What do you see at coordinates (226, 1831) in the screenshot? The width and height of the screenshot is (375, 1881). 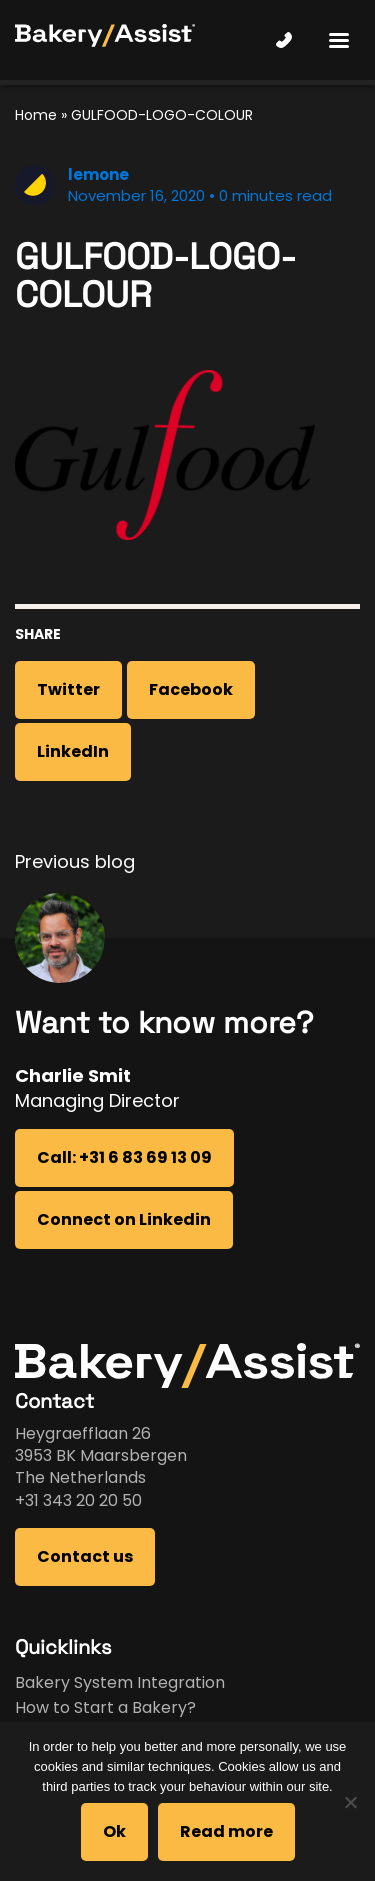 I see `Read more` at bounding box center [226, 1831].